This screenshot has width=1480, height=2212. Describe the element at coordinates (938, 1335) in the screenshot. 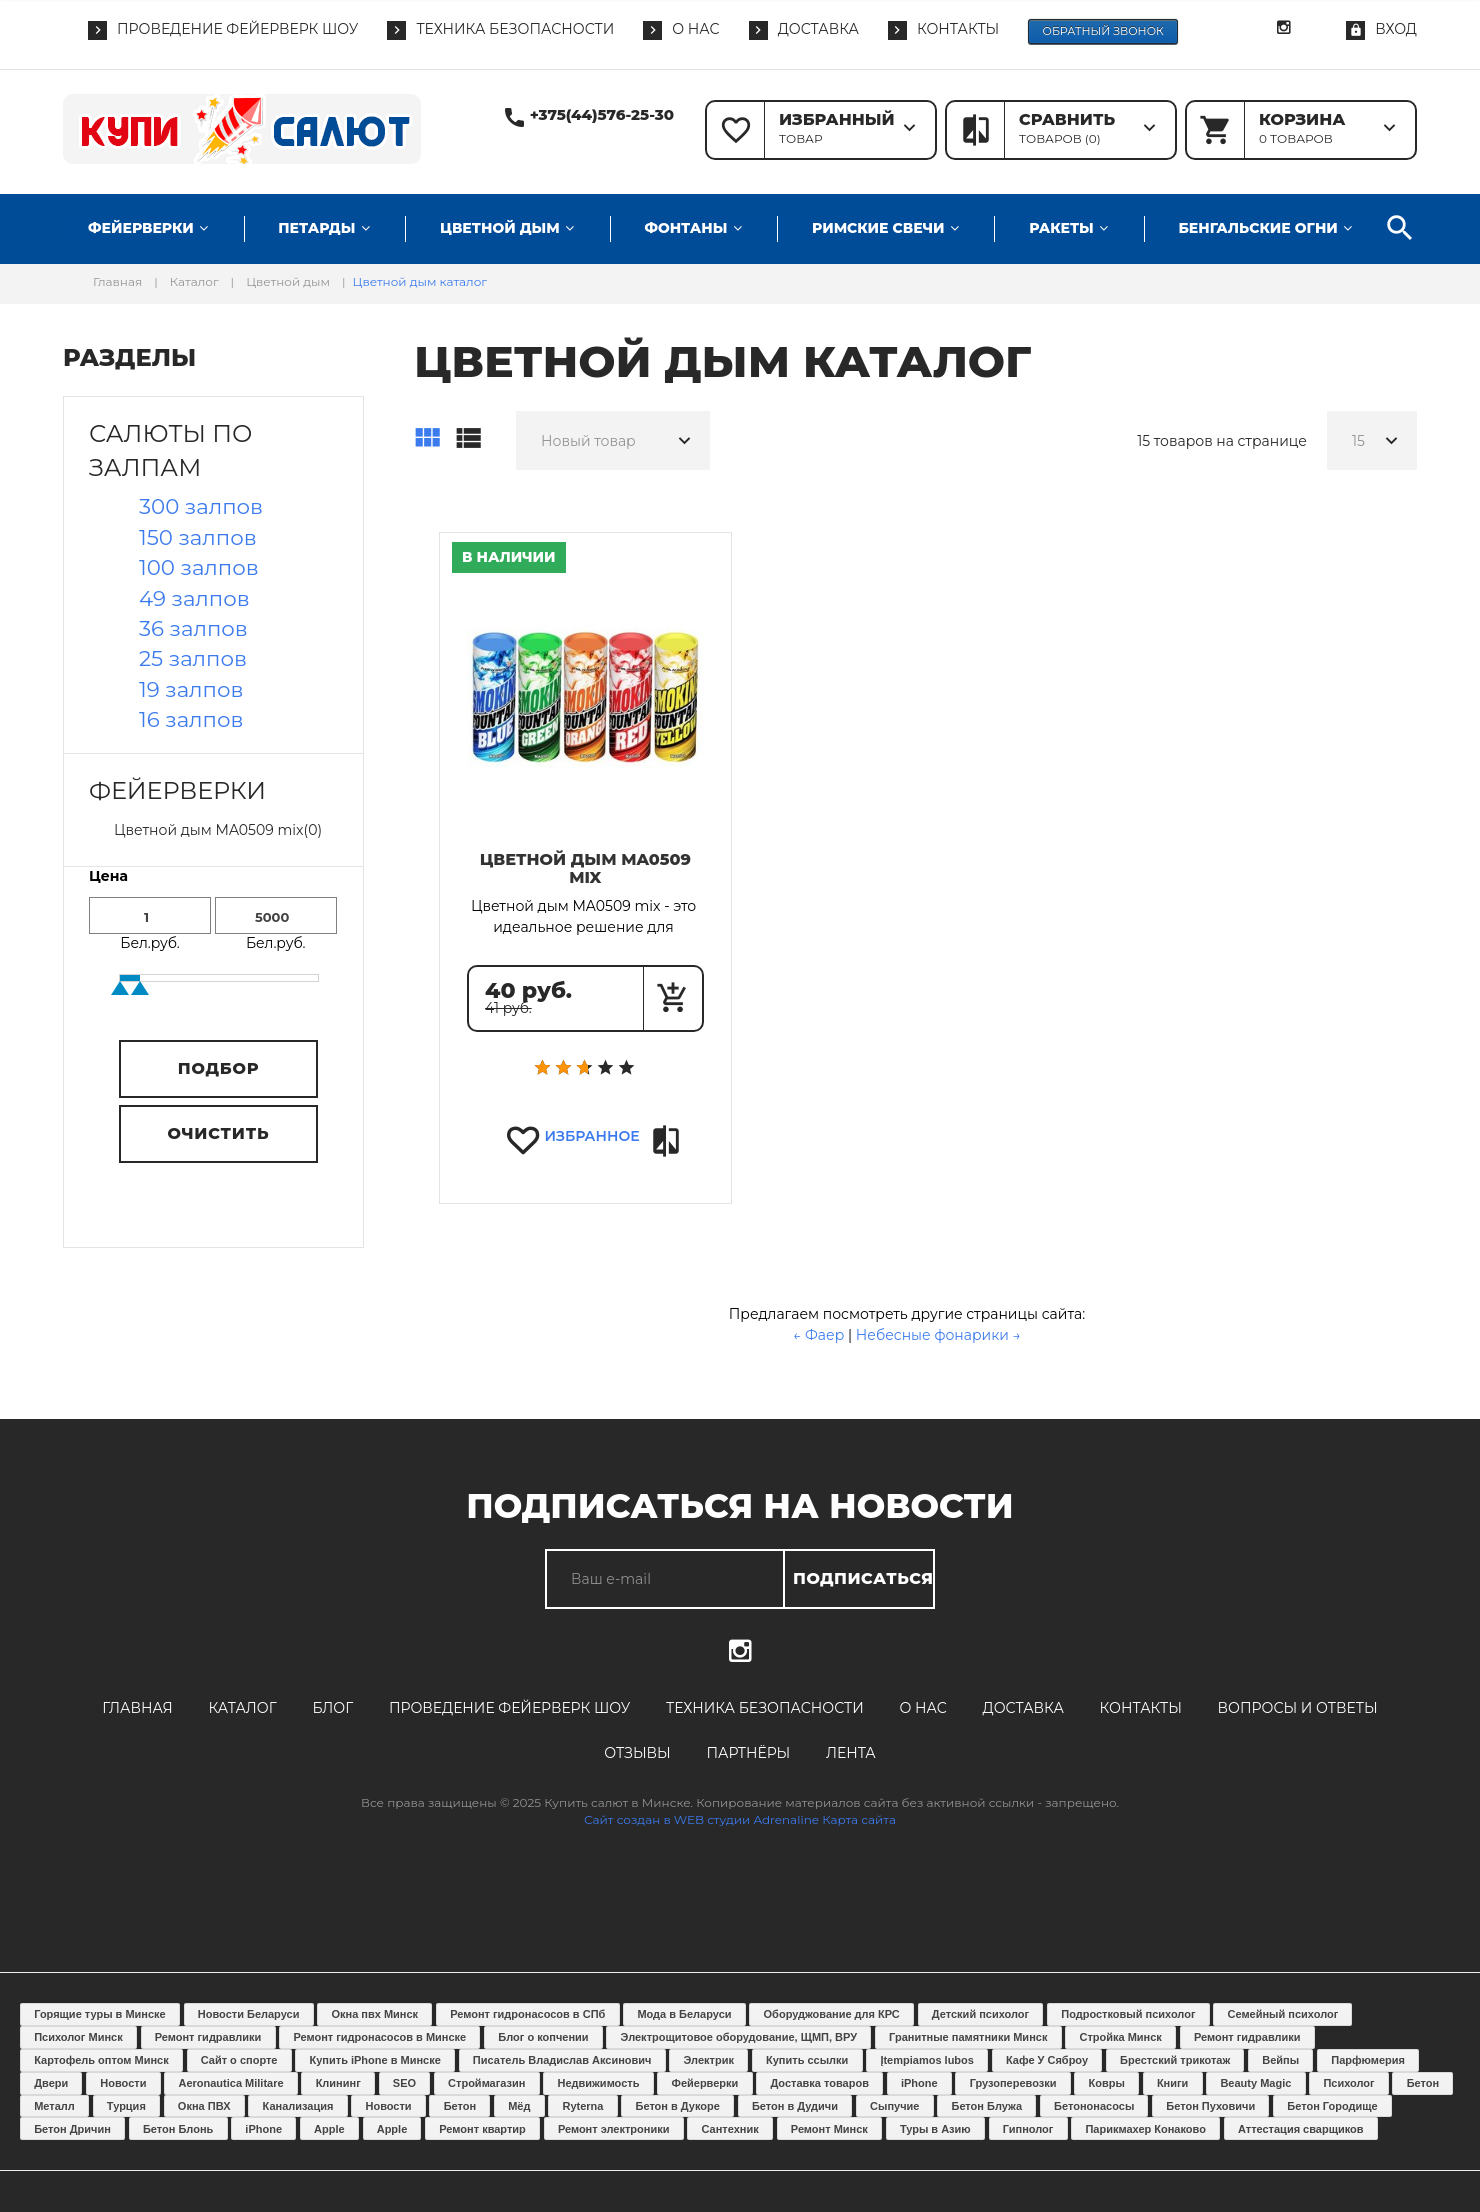

I see `Небесные фонарики →` at that location.